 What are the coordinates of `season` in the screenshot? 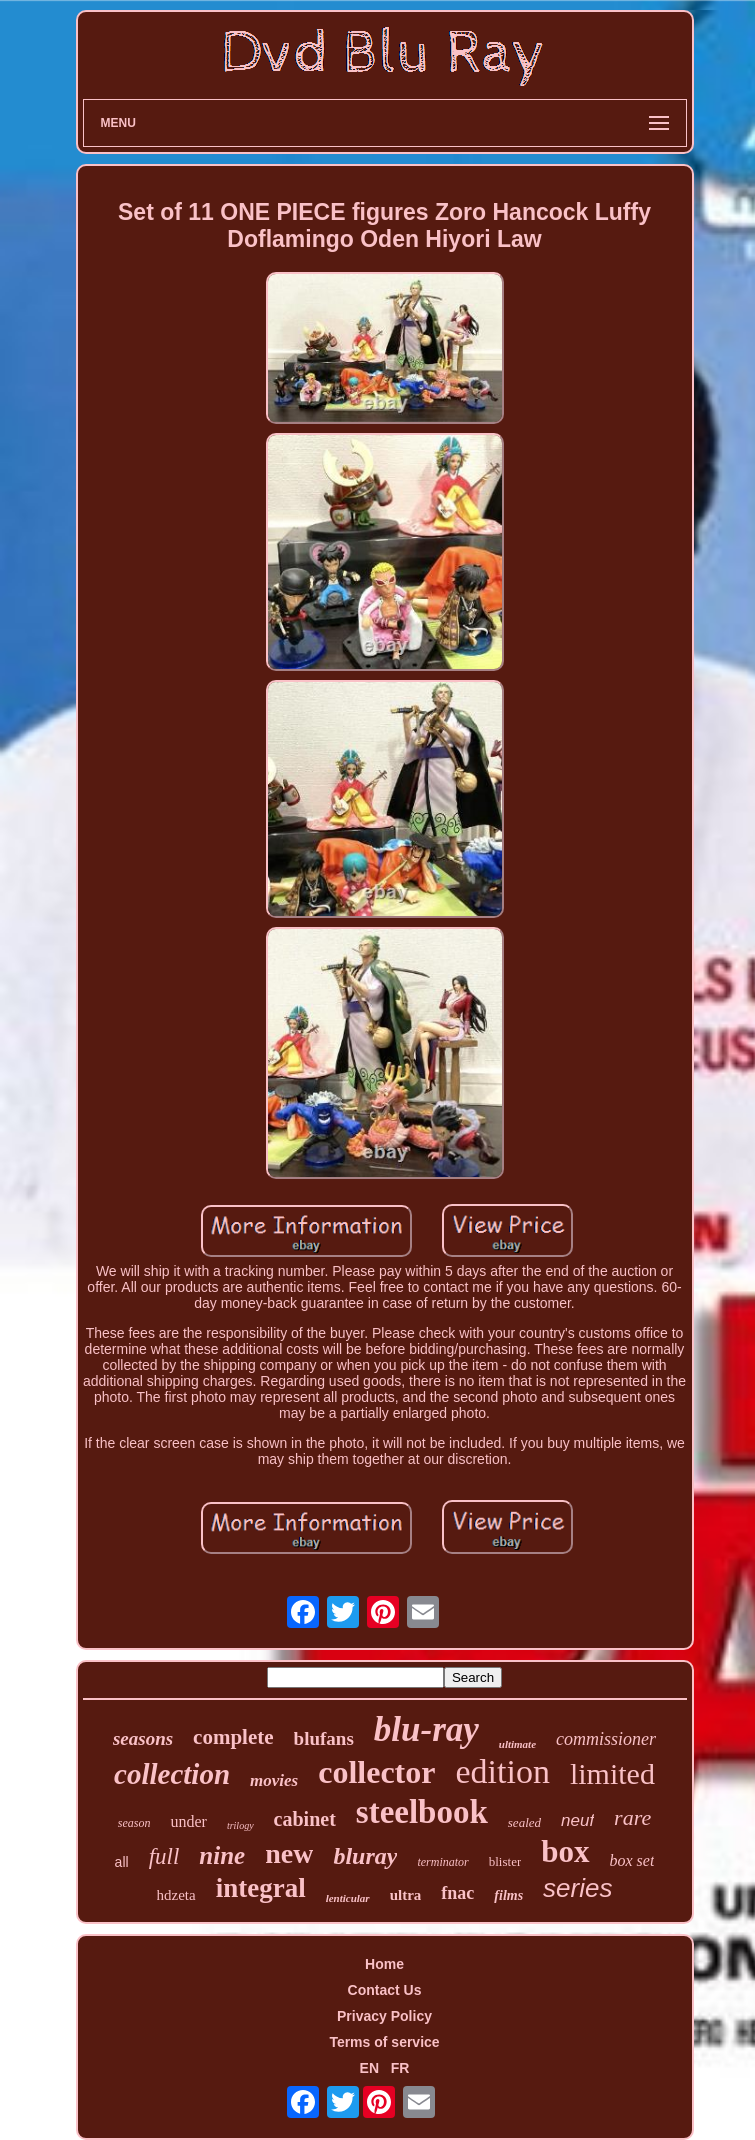 It's located at (134, 1823).